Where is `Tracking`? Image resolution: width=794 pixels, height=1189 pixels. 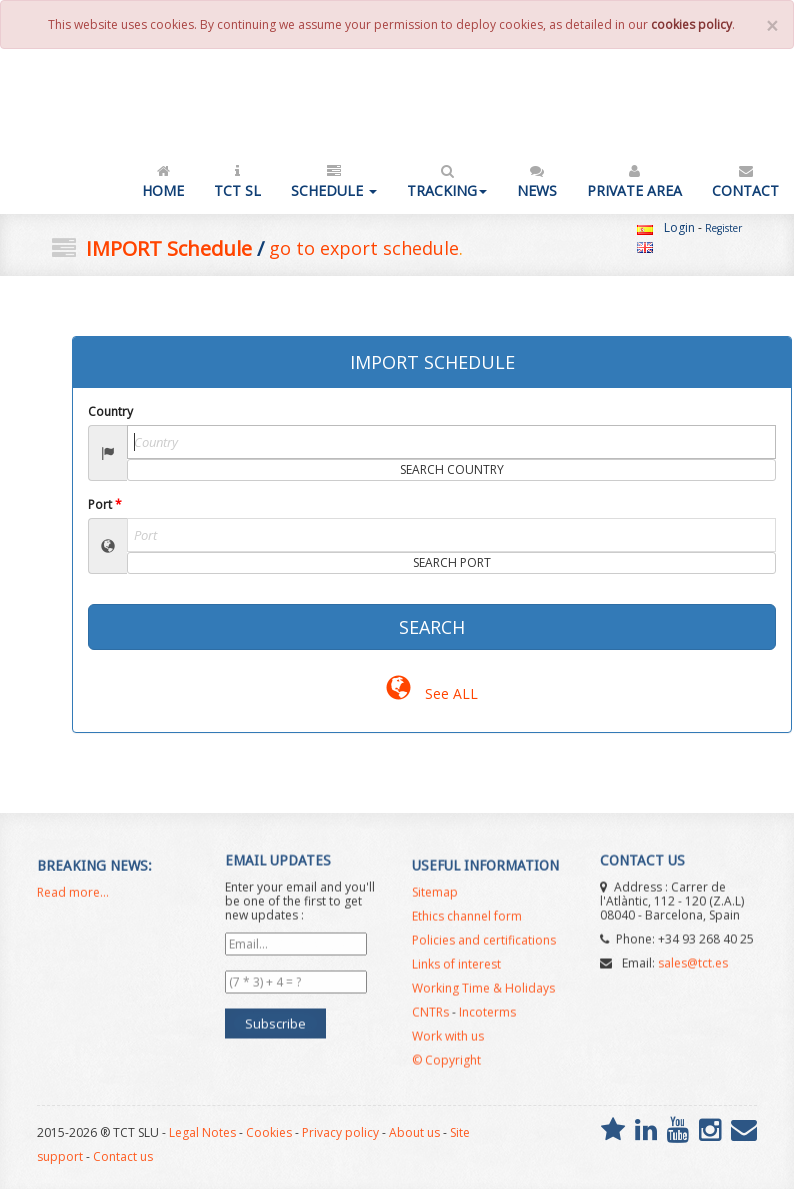 Tracking is located at coordinates (447, 180).